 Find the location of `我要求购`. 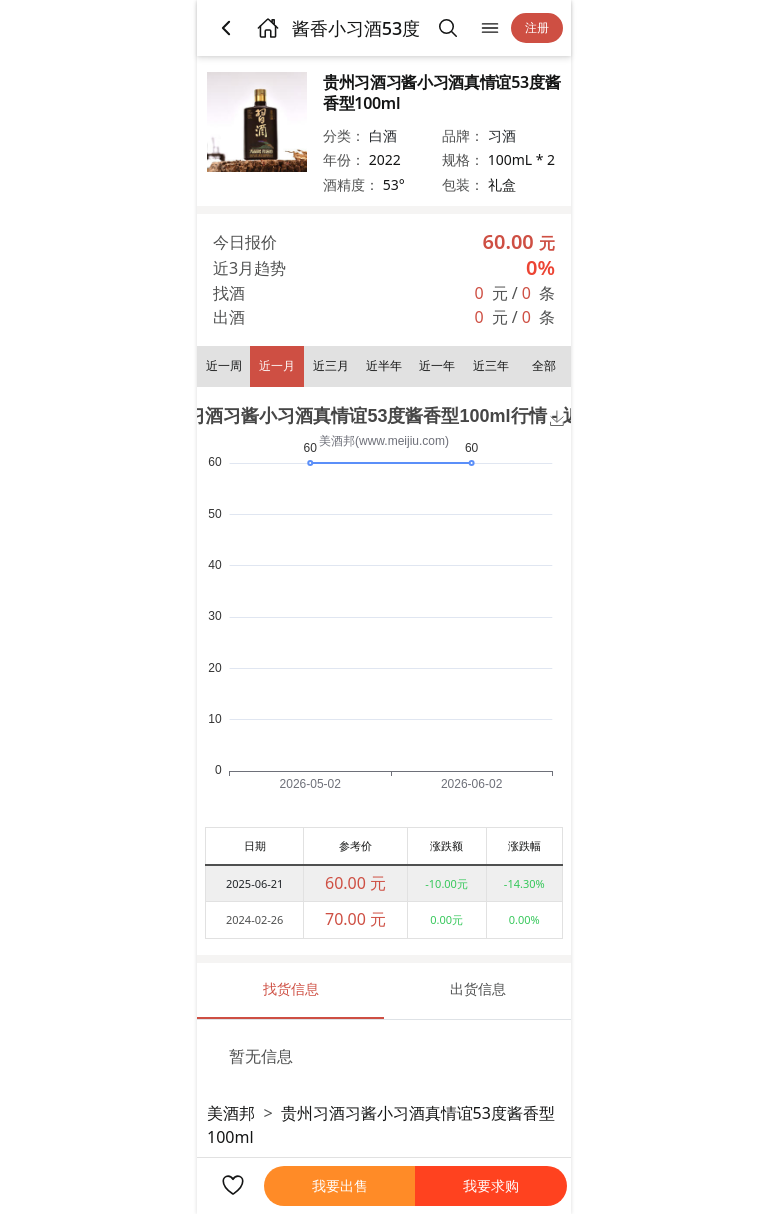

我要求购 is located at coordinates (491, 1185).